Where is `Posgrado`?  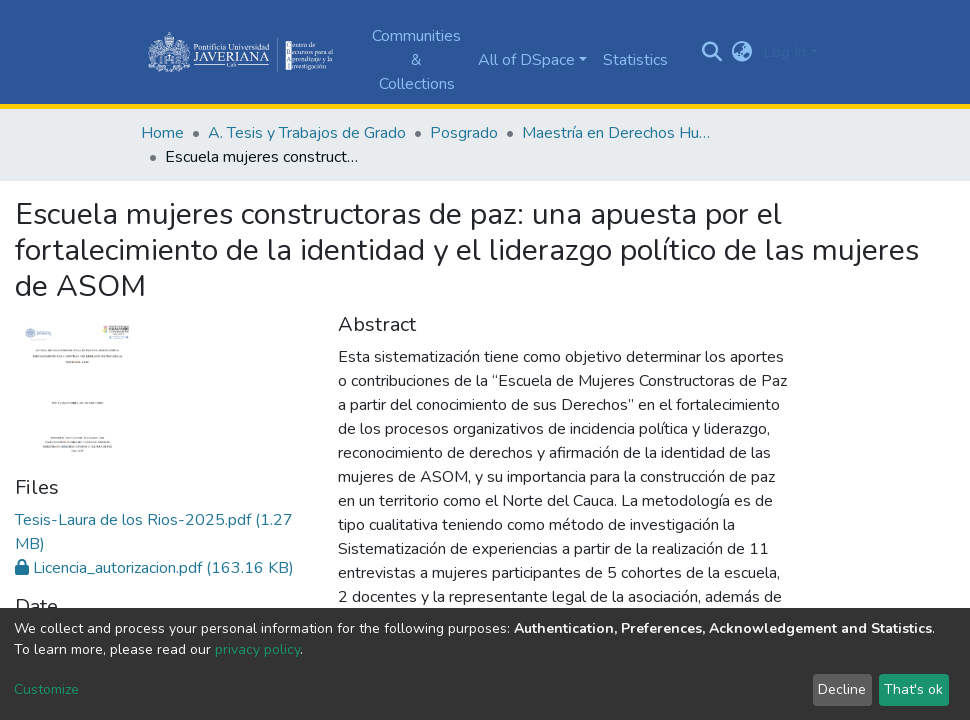
Posgrado is located at coordinates (464, 133).